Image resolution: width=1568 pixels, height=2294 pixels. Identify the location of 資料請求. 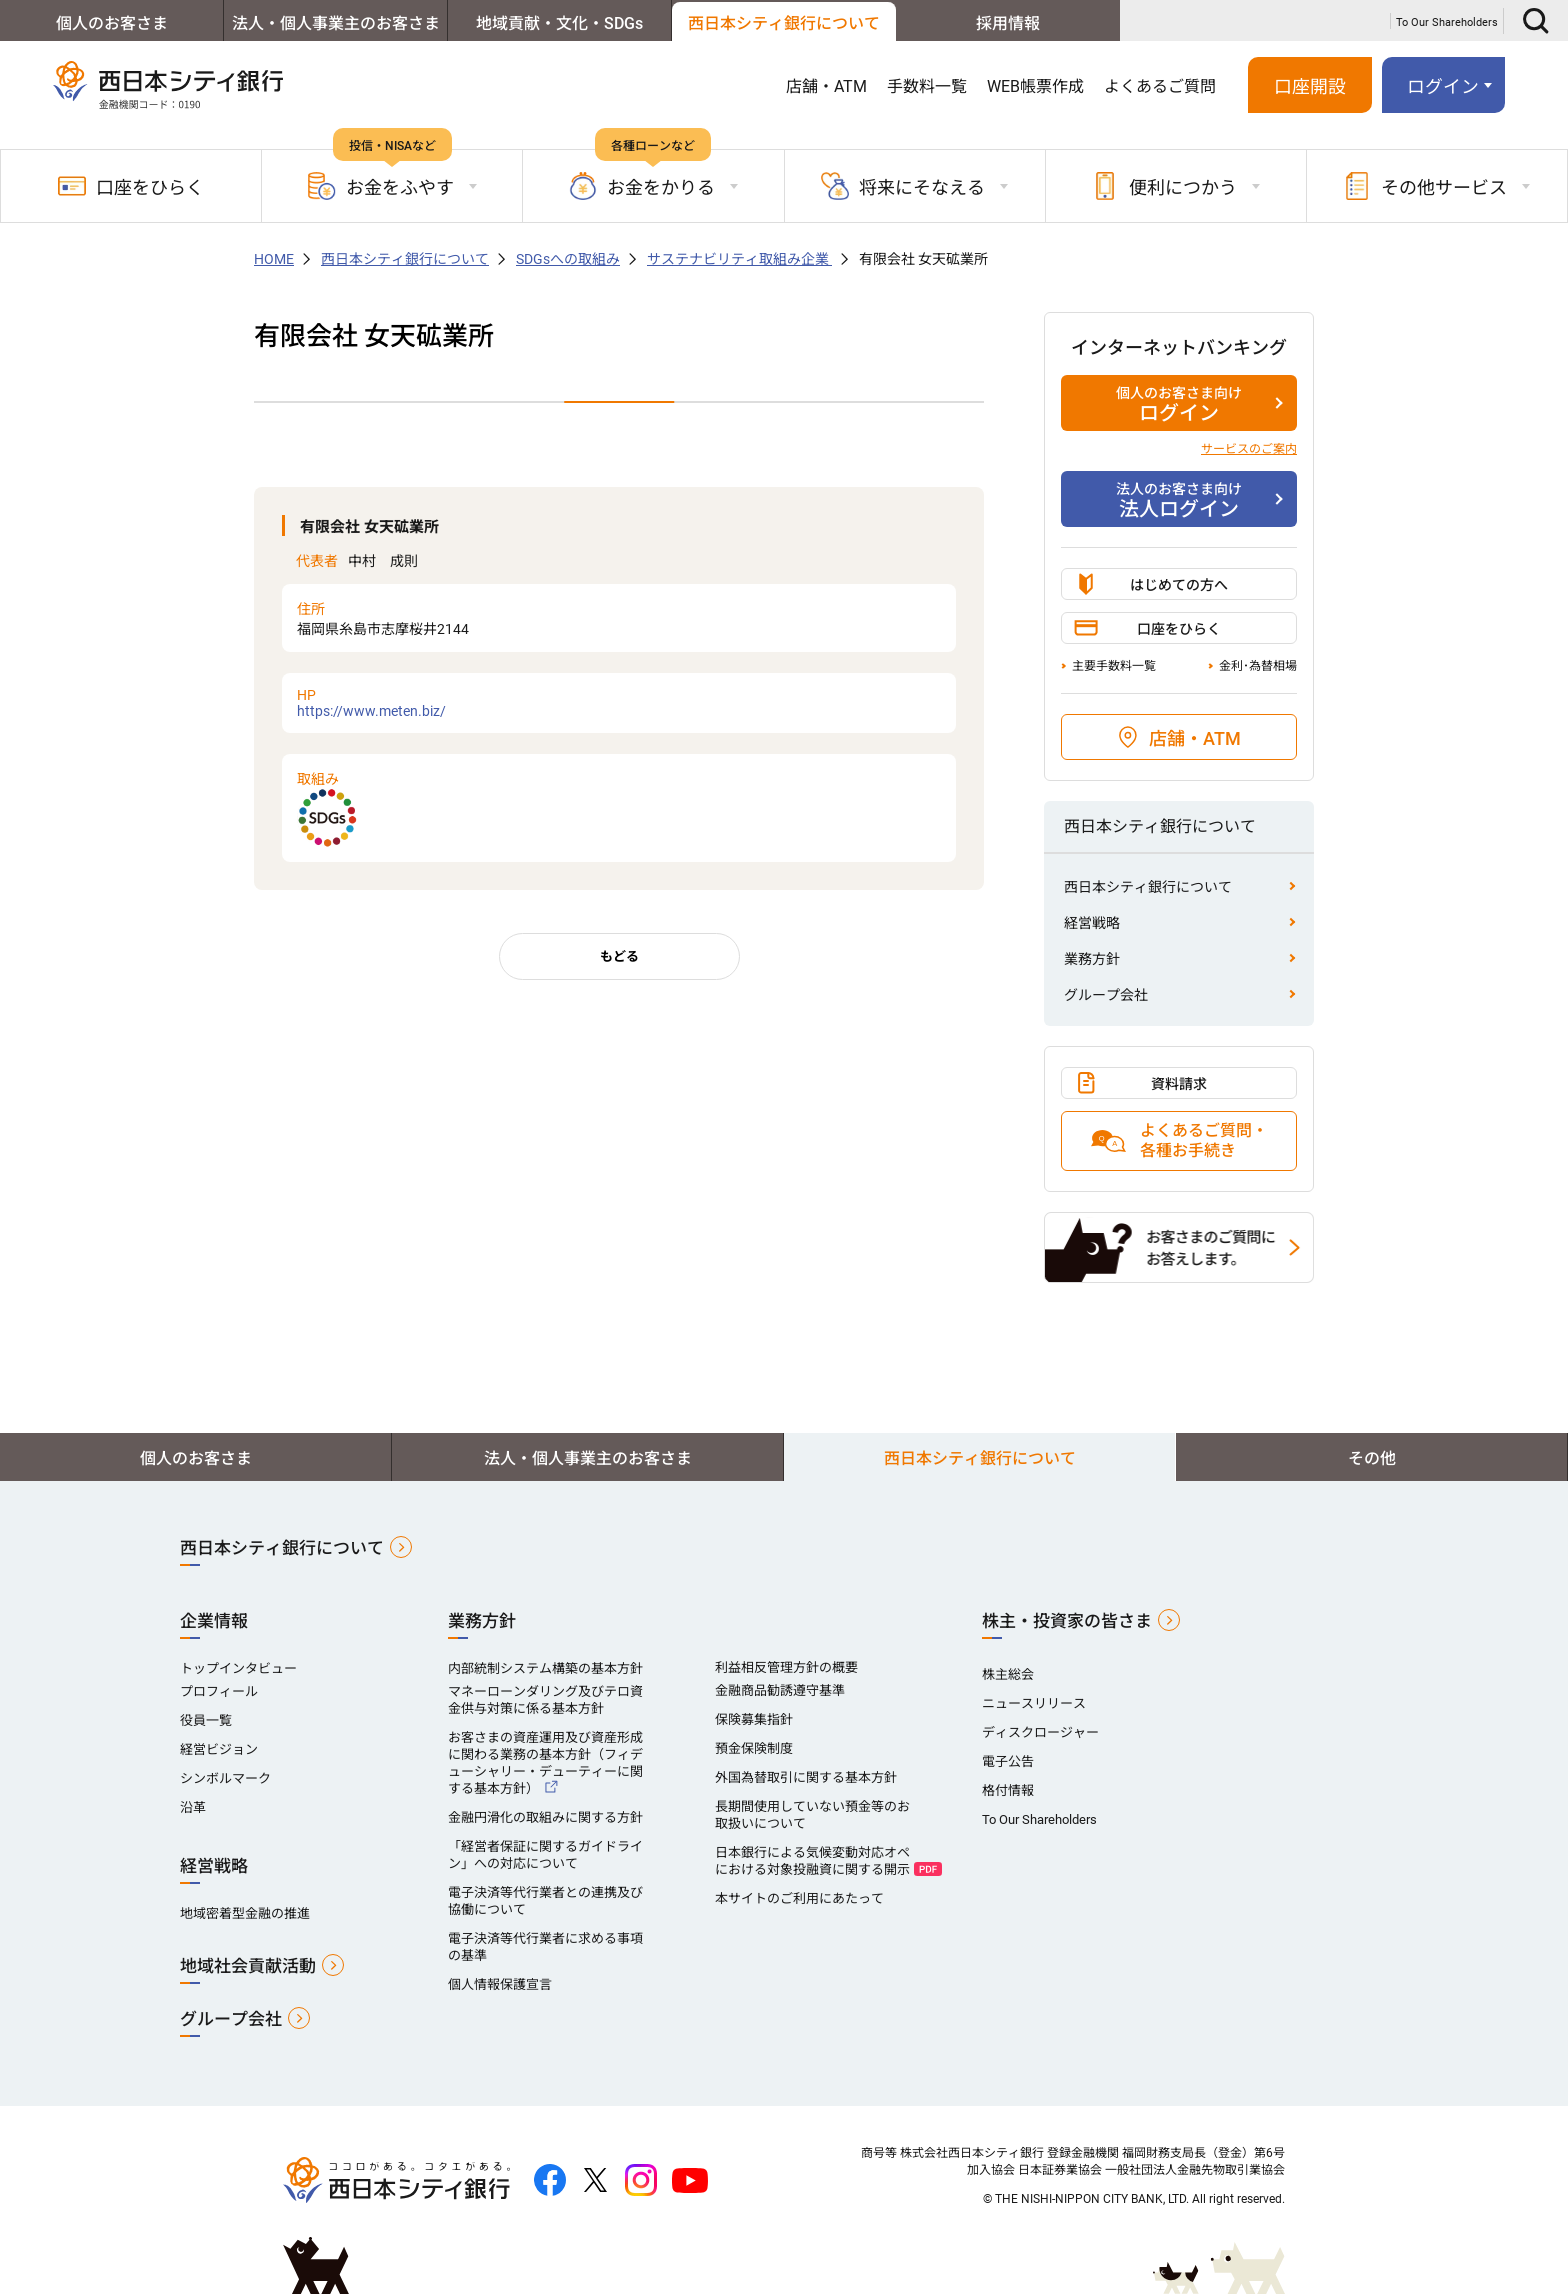
(1179, 1084).